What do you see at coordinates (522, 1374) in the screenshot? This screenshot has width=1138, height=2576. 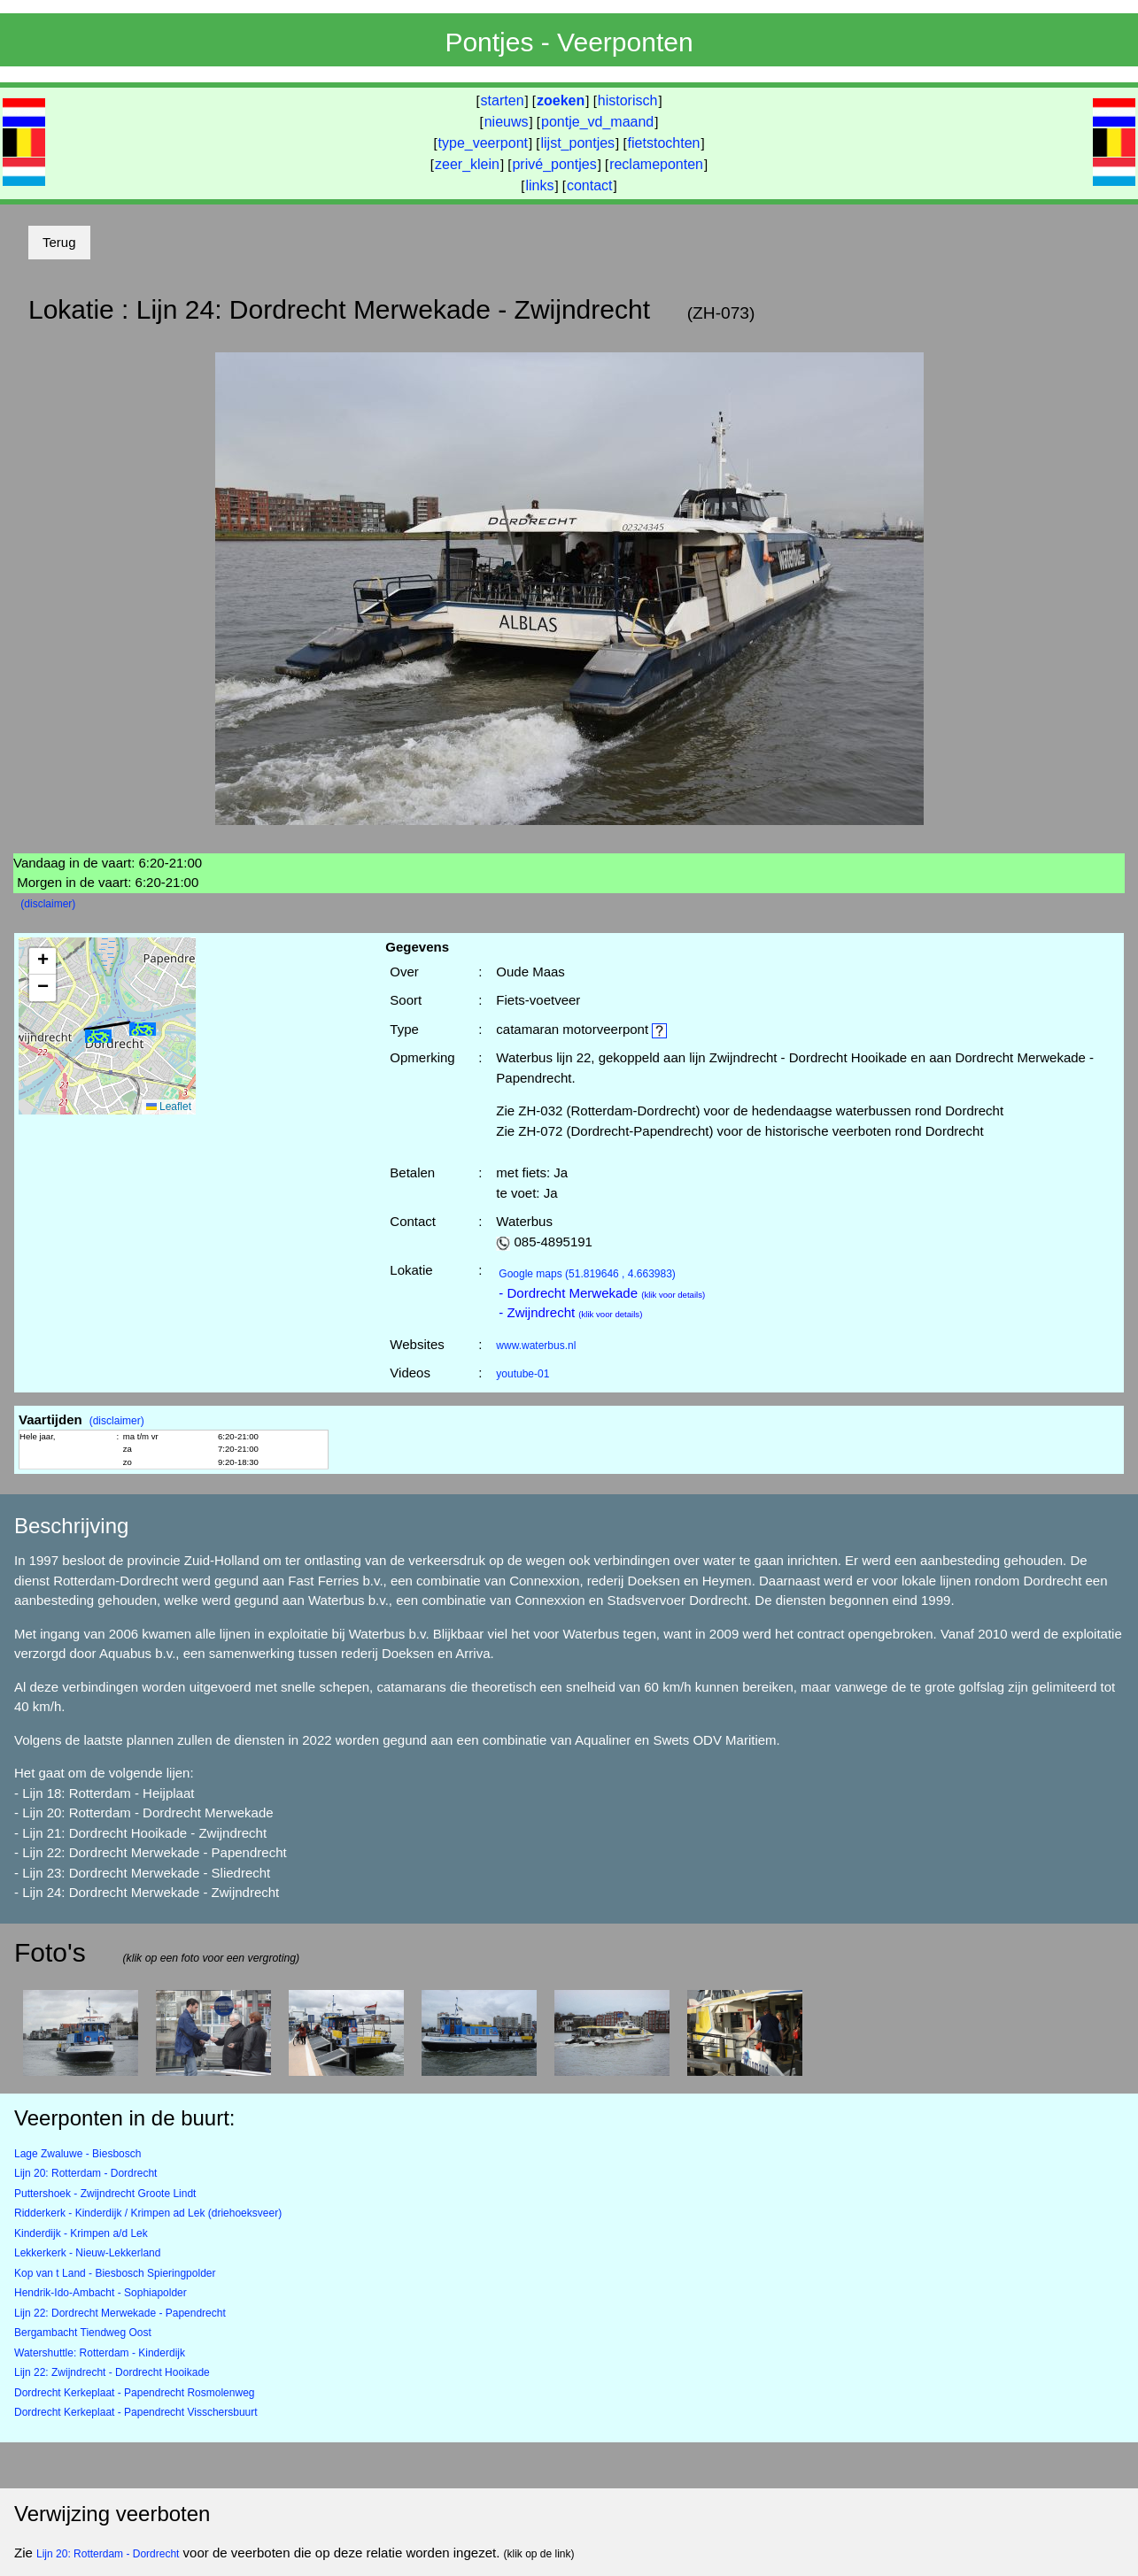 I see `youtube-01` at bounding box center [522, 1374].